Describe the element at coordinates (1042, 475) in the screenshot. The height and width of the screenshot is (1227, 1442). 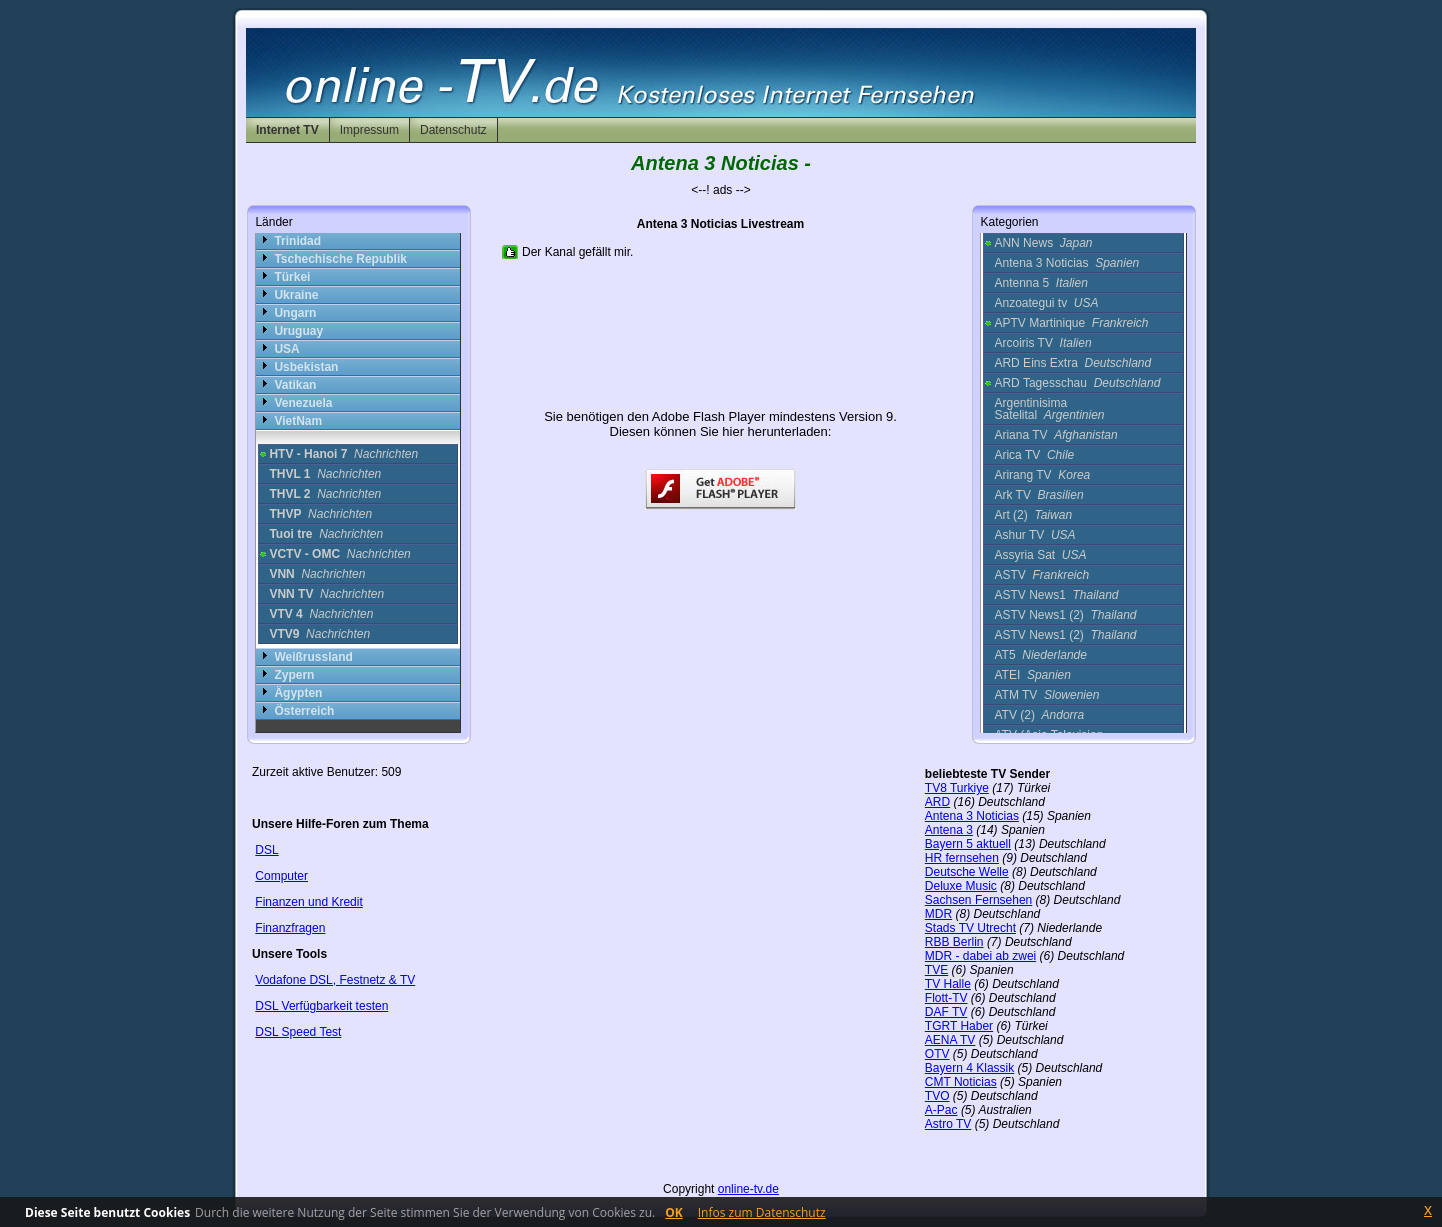
I see `Arirang TV` at that location.